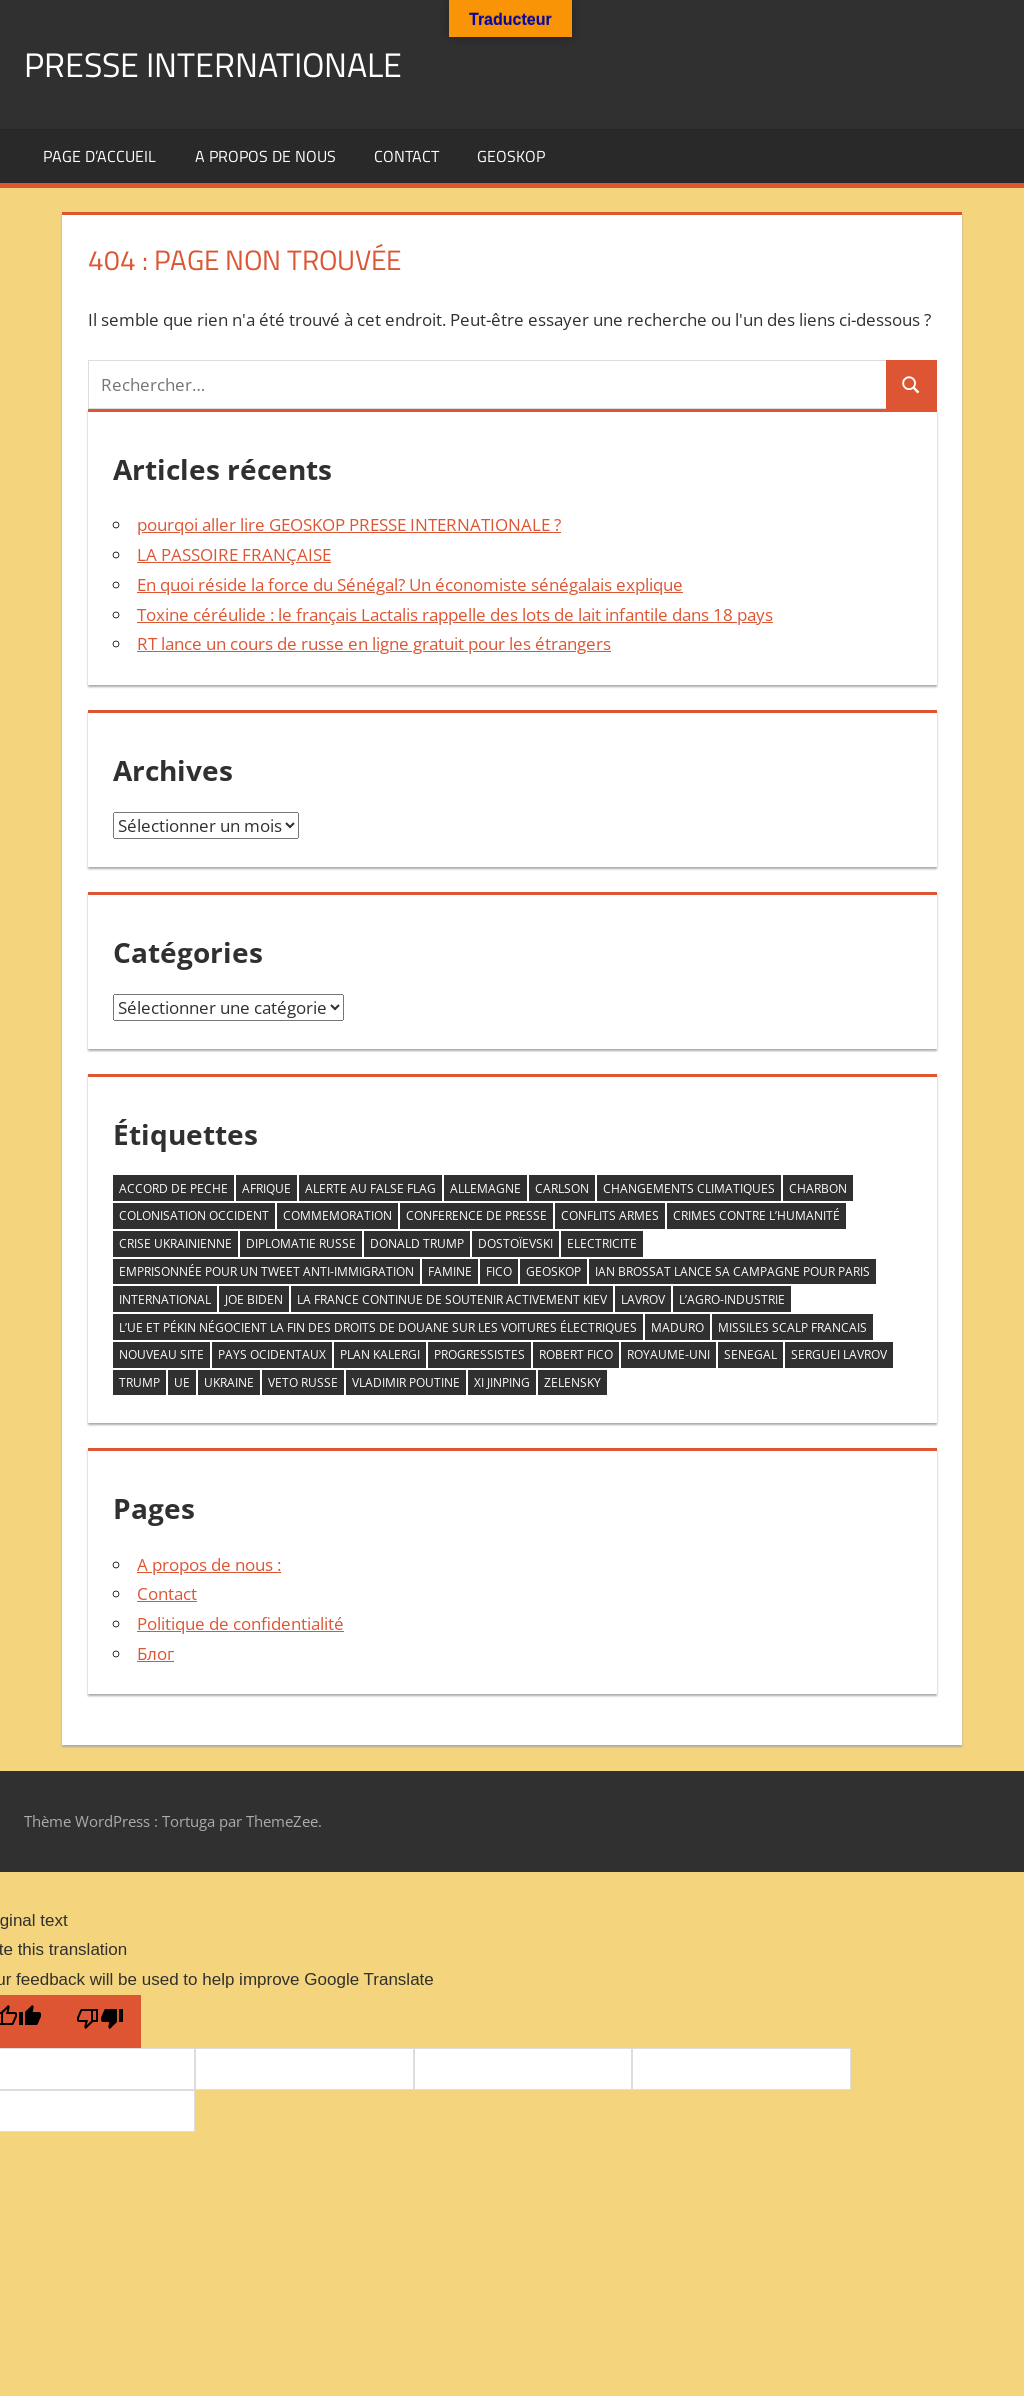 The image size is (1024, 2396). What do you see at coordinates (380, 1354) in the screenshot?
I see `plan kalergi [plan kalergi (1 élément)]` at bounding box center [380, 1354].